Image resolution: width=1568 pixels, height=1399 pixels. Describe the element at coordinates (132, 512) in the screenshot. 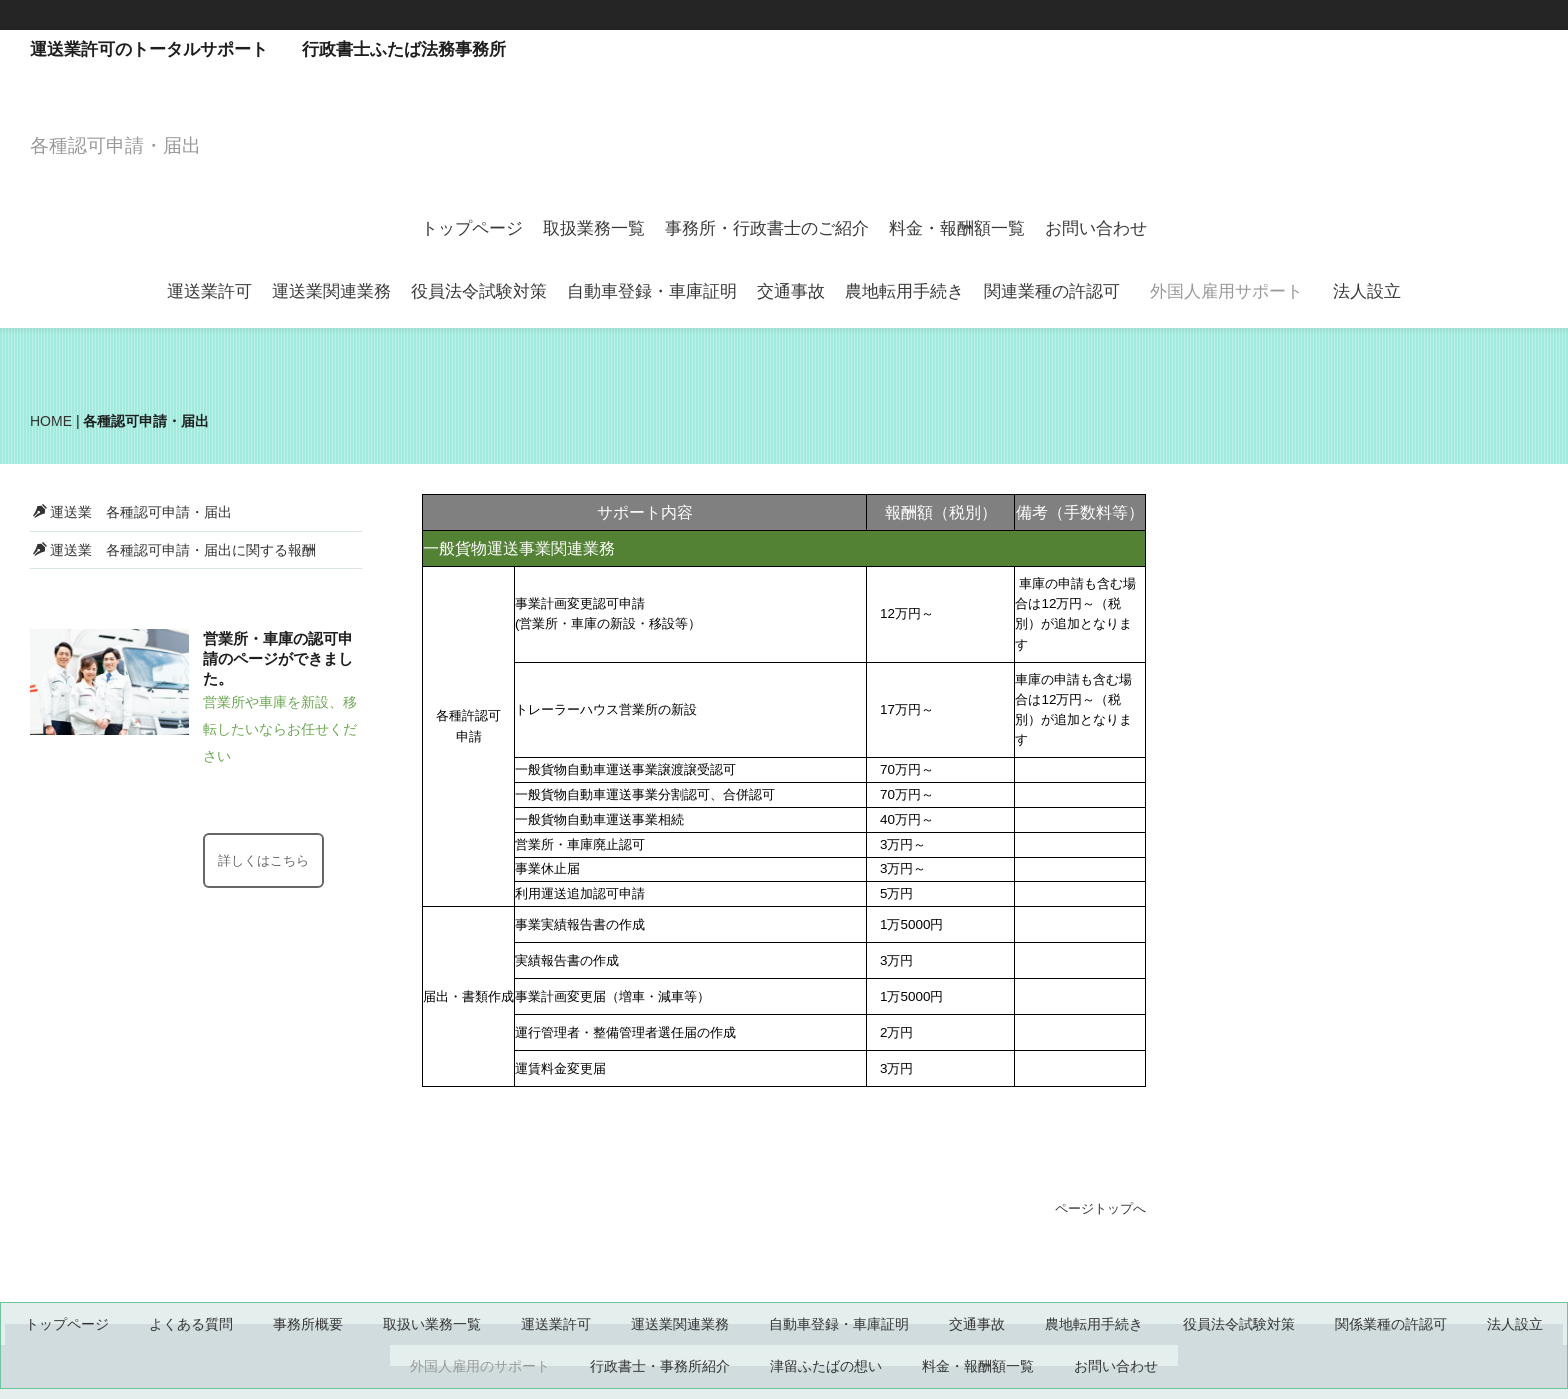

I see `運送業 各種認可申請・届出` at that location.